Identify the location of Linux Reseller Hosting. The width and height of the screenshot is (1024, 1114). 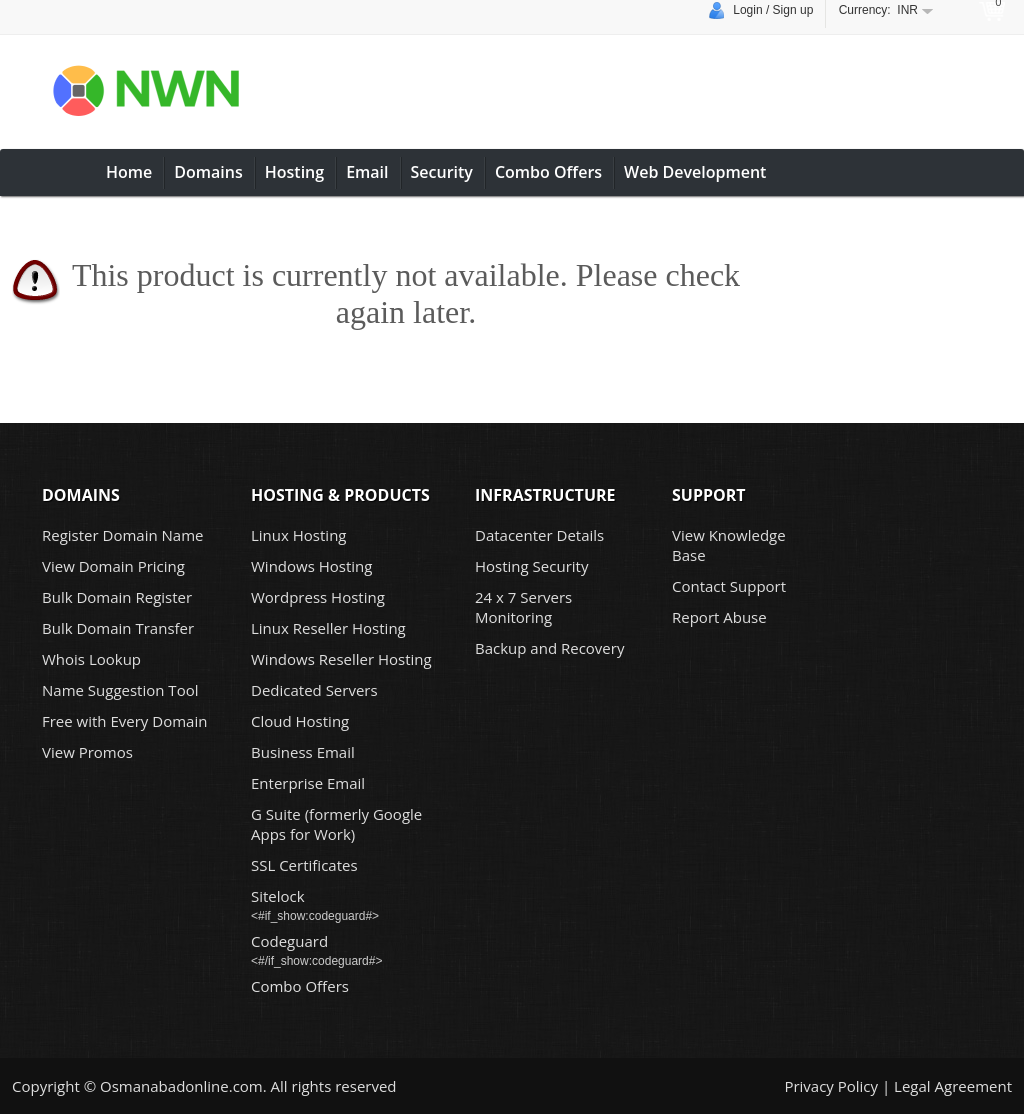
(328, 628).